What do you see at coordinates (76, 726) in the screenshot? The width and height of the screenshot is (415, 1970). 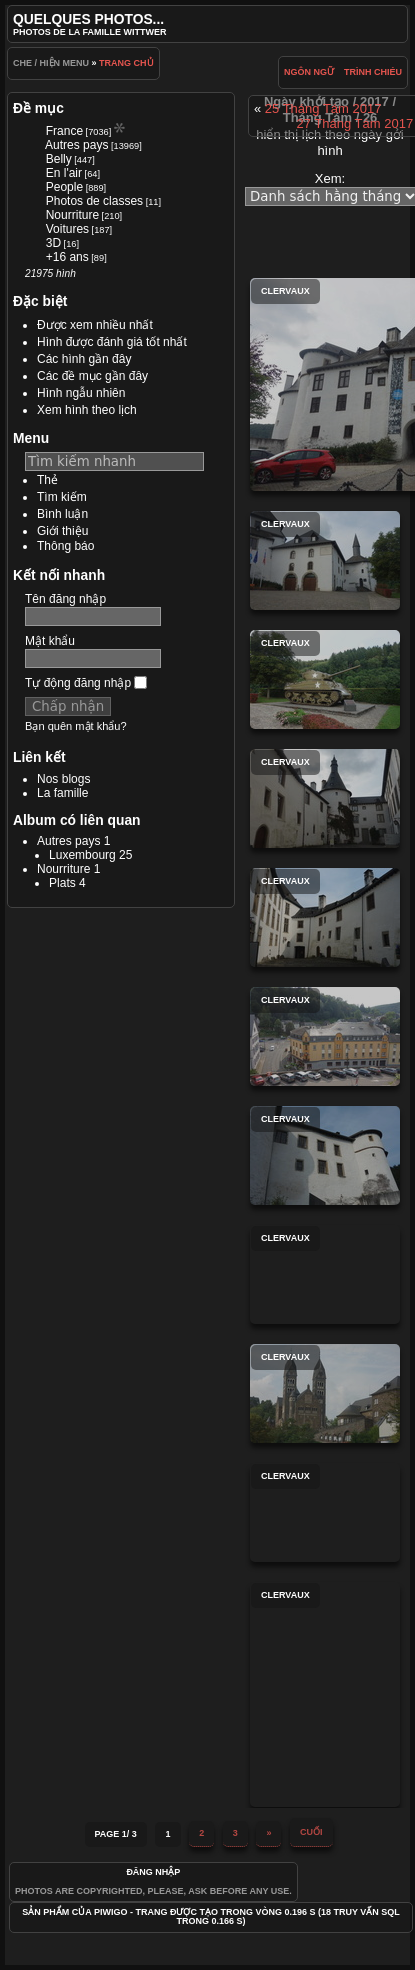 I see `Bạn quên mật khẩu?` at bounding box center [76, 726].